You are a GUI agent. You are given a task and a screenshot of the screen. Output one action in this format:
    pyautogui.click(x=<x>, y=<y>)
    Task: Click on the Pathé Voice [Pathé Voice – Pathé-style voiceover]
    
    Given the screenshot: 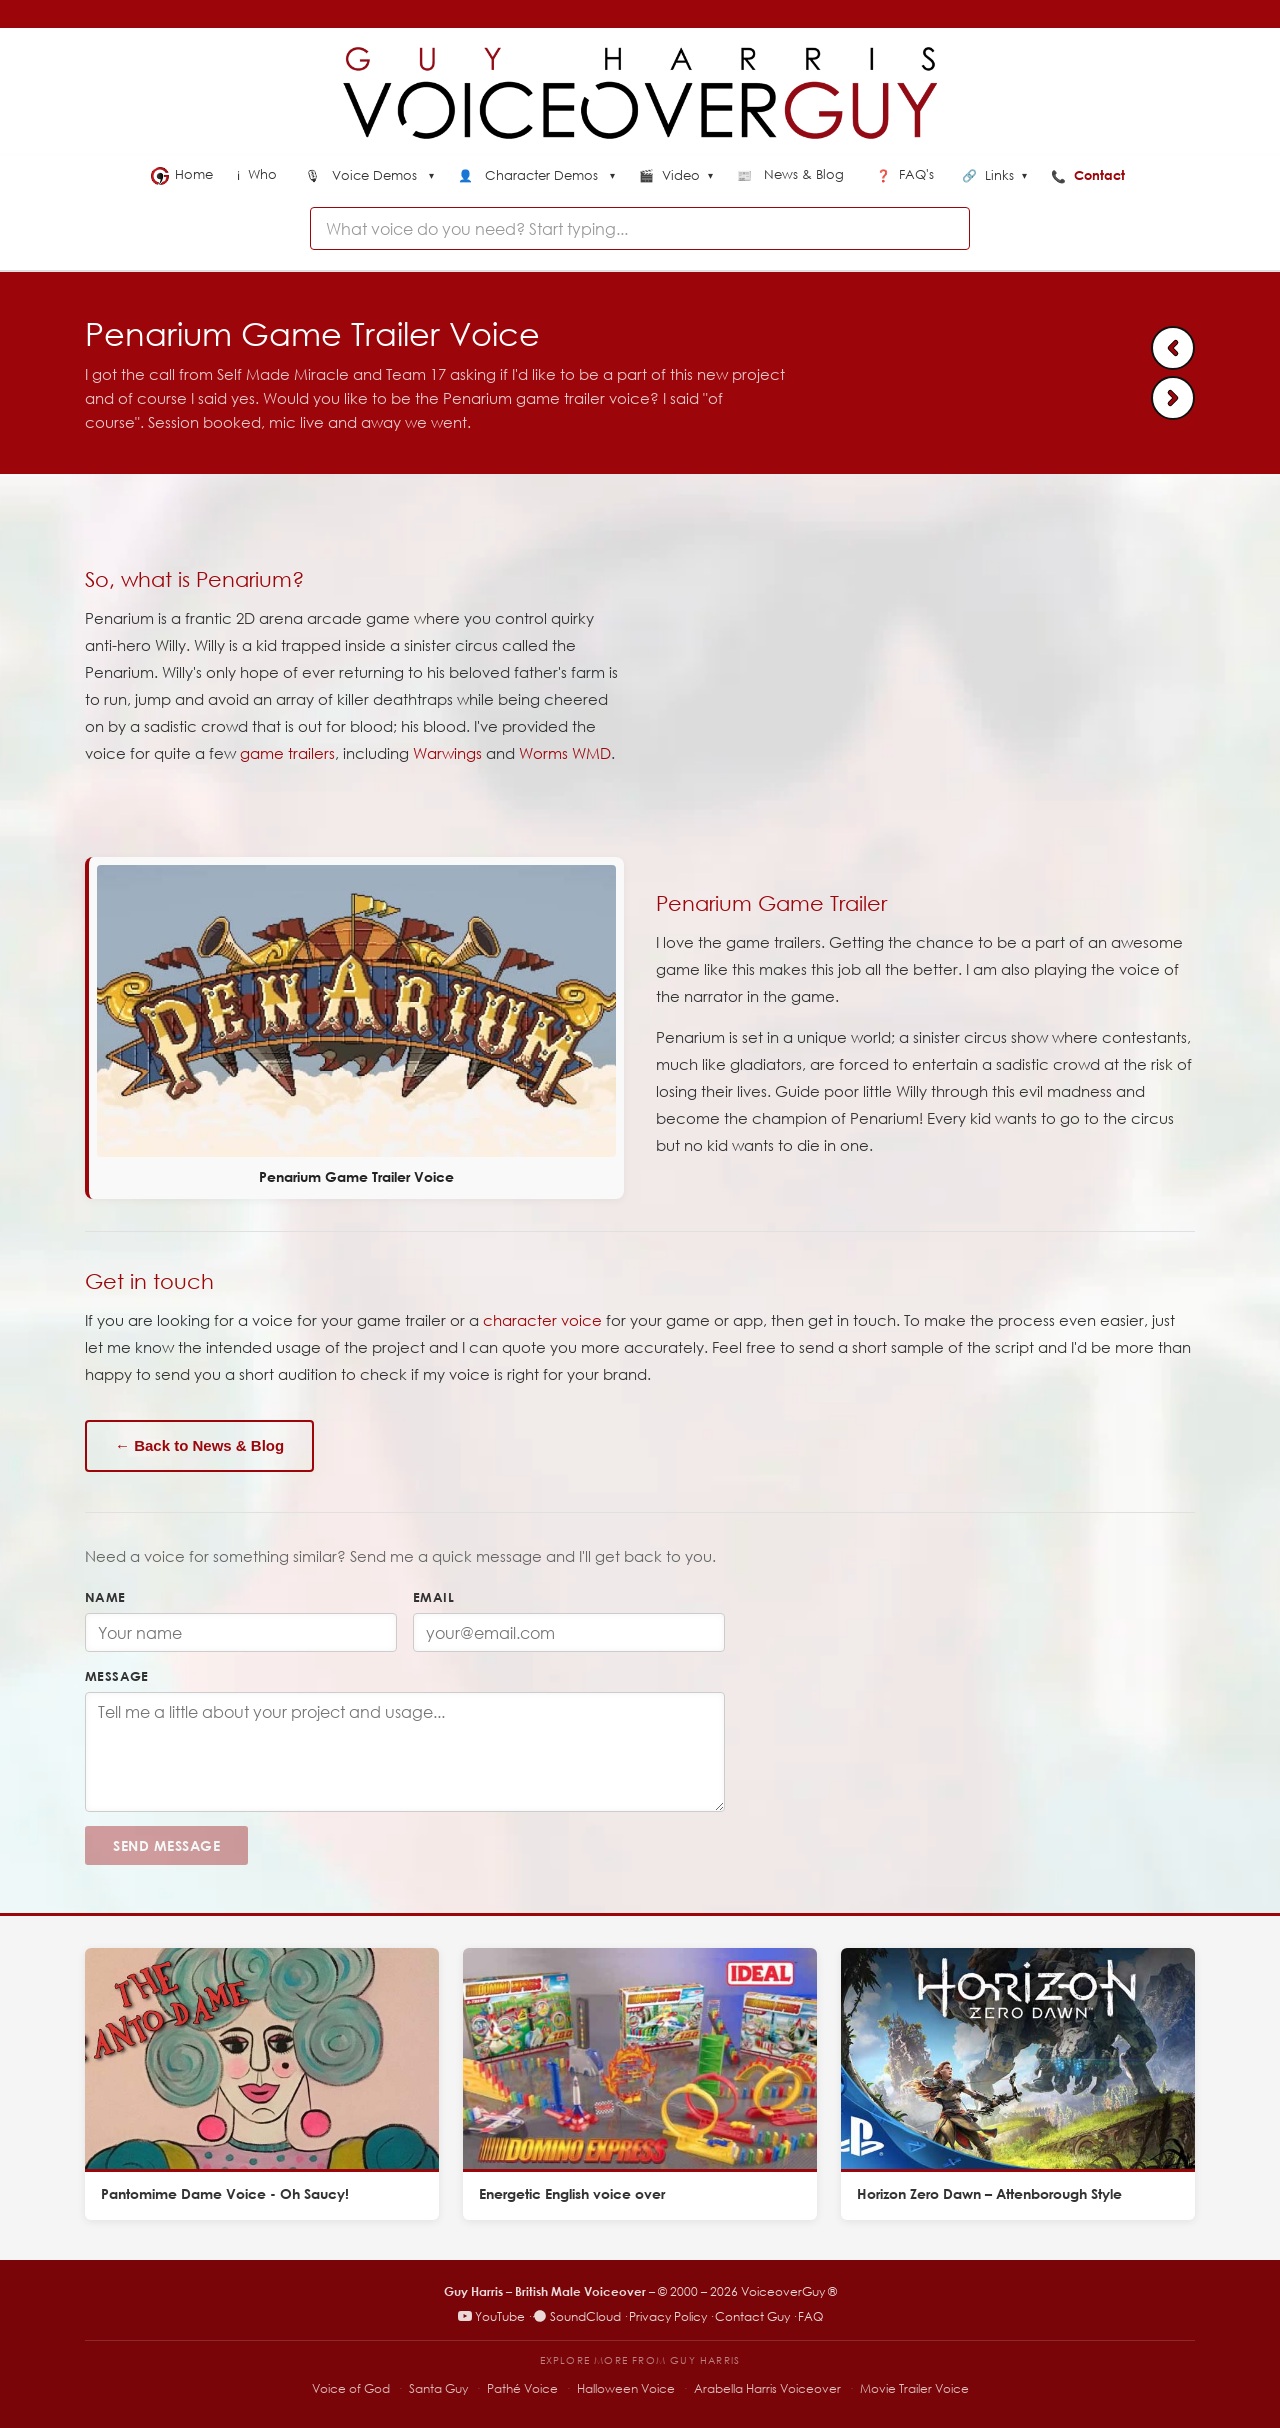 What is the action you would take?
    pyautogui.click(x=522, y=2388)
    